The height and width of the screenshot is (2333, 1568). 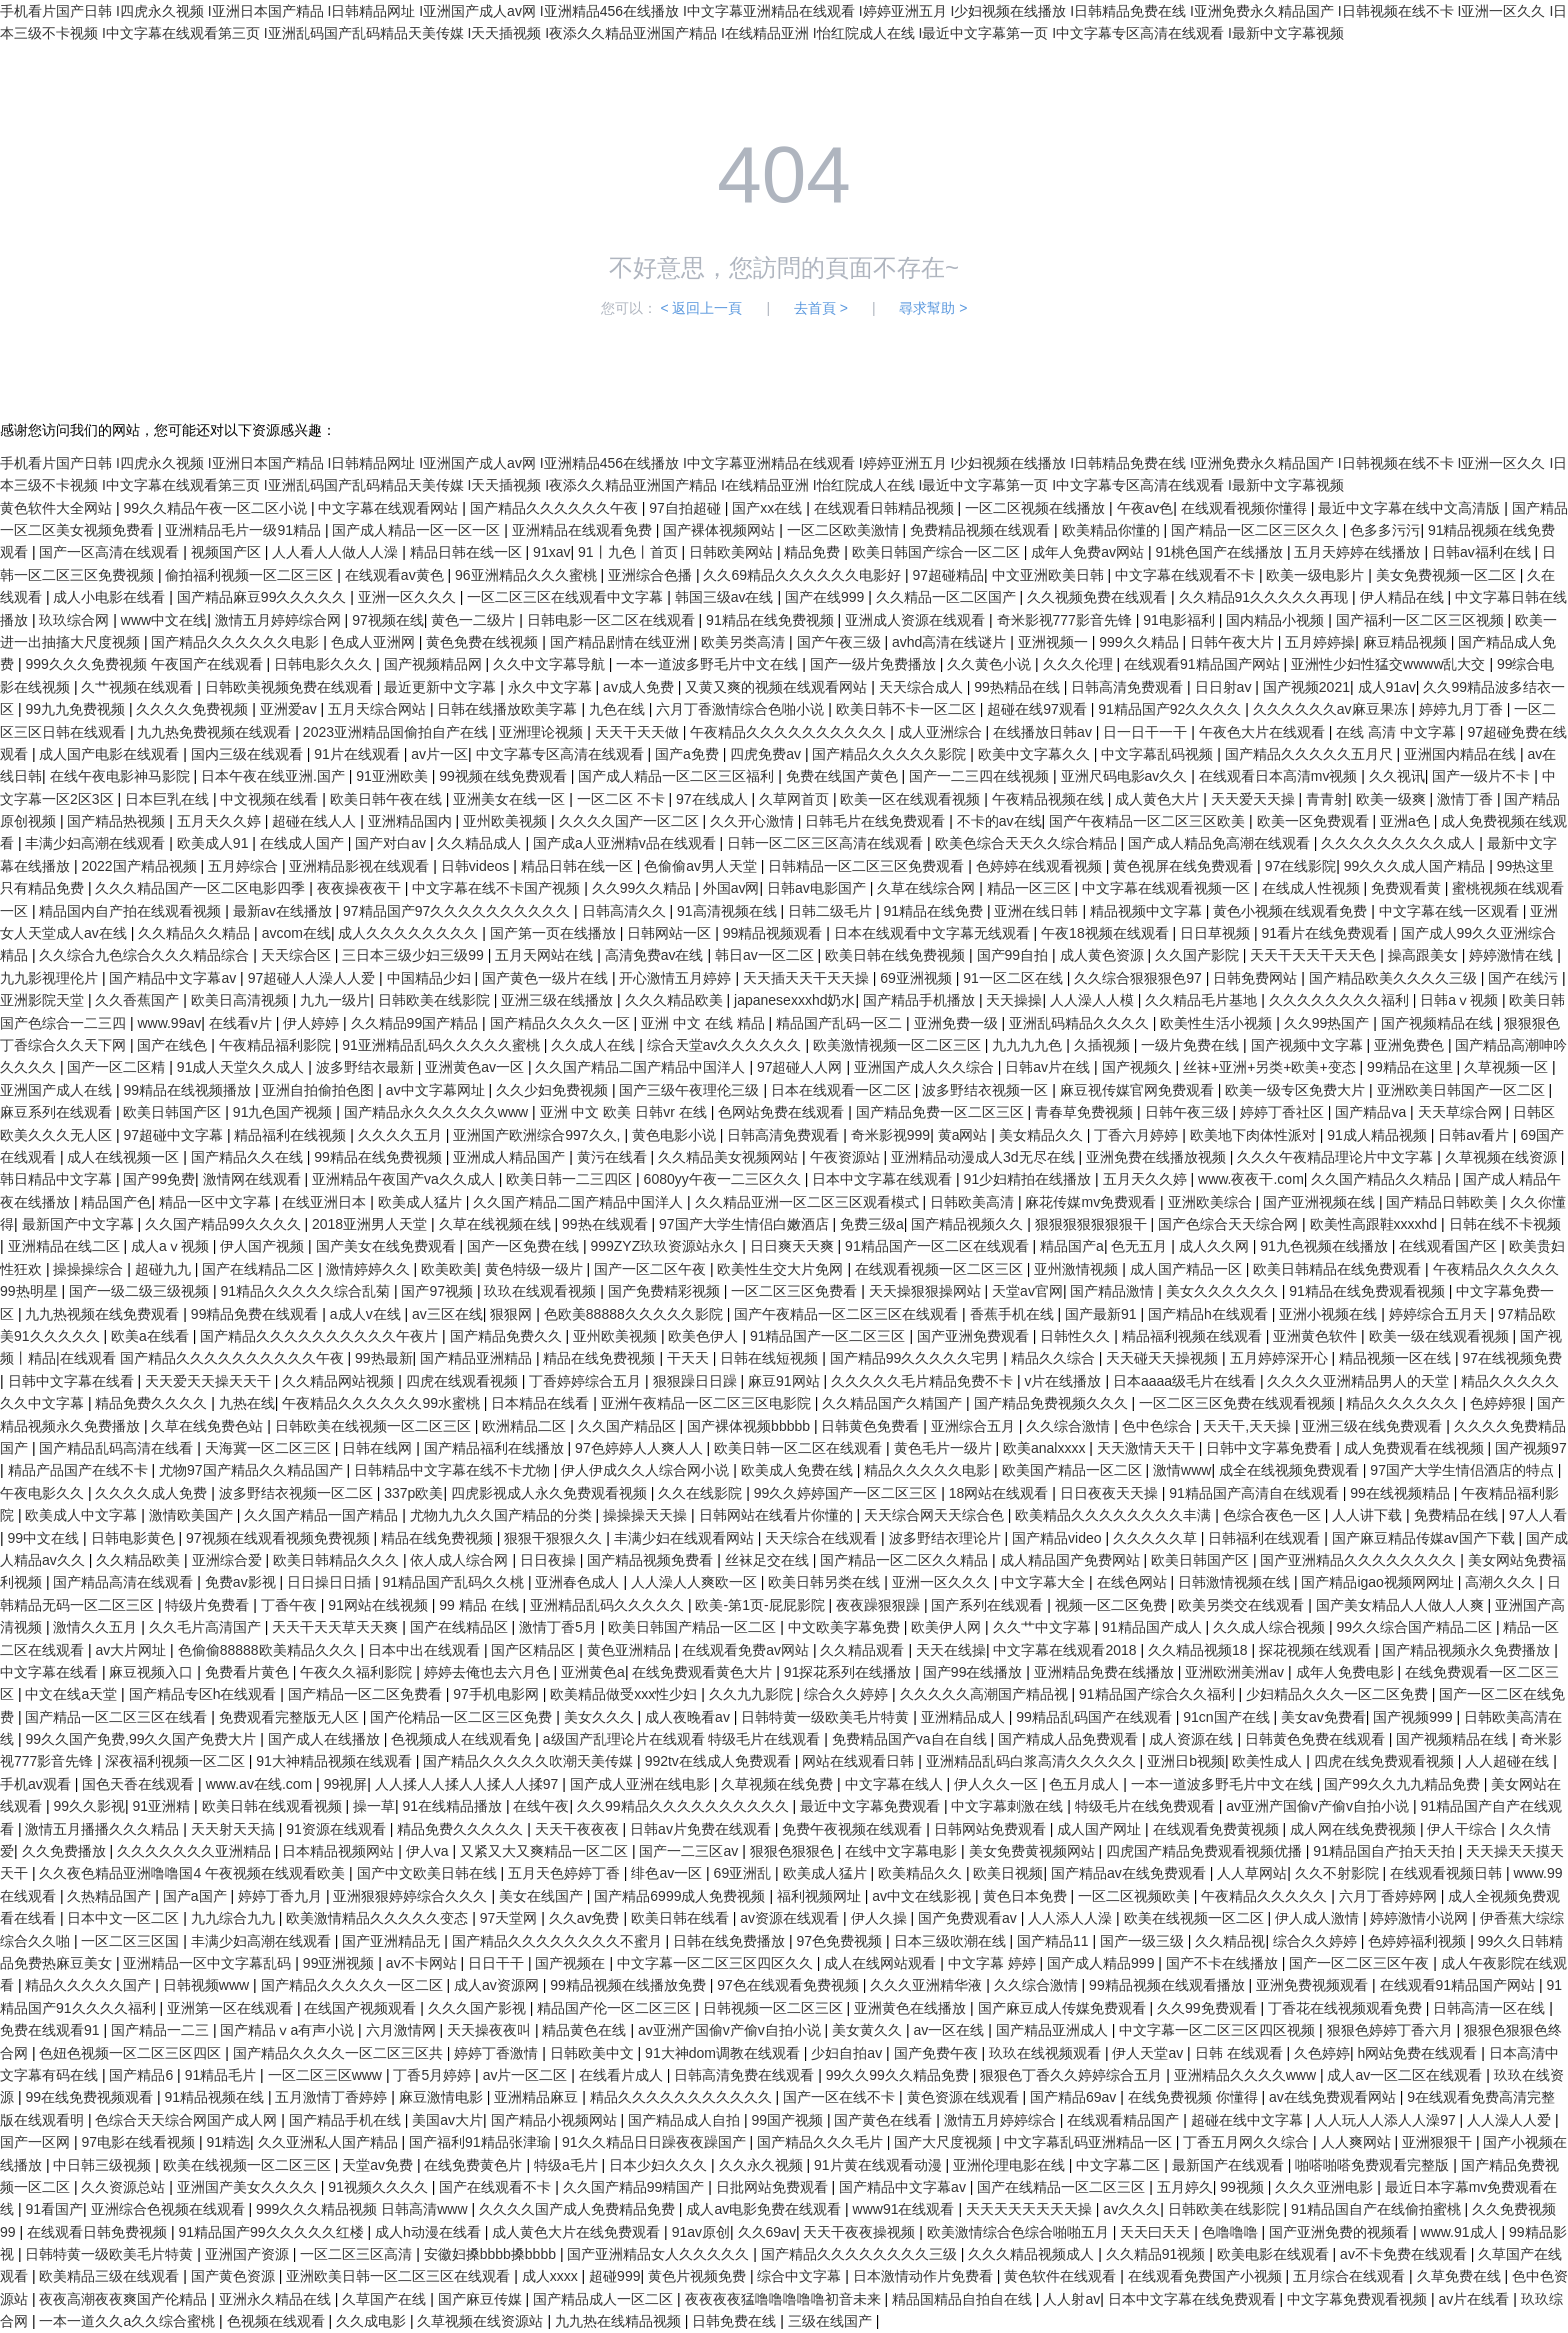 I want to click on 一区二区三区www, so click(x=327, y=2075).